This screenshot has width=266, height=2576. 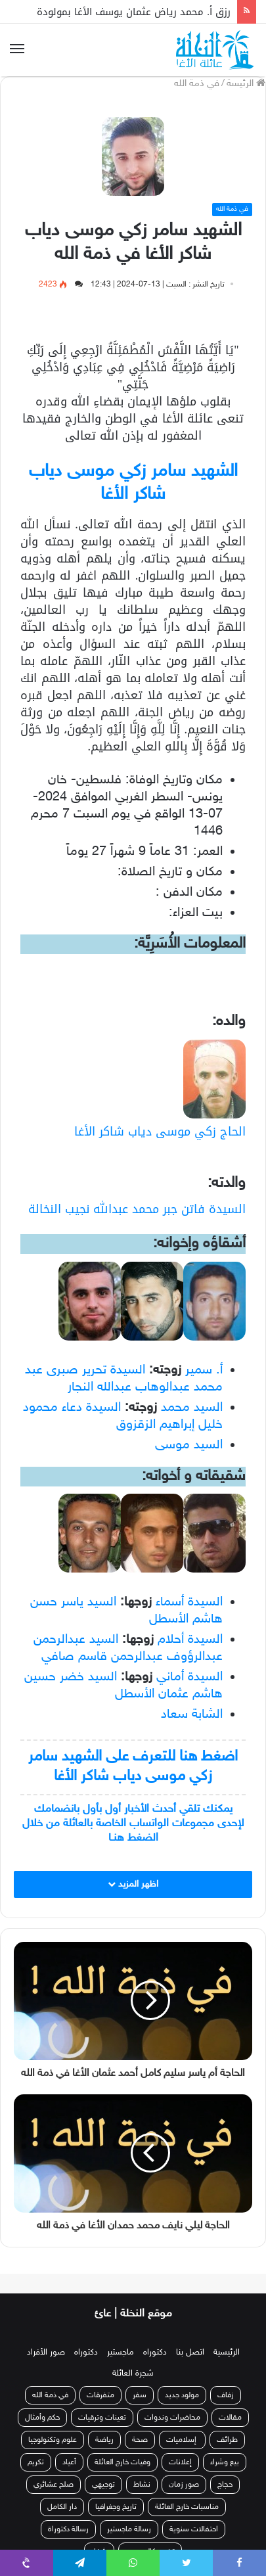 I want to click on تعينات وترقيات, so click(x=102, y=2417).